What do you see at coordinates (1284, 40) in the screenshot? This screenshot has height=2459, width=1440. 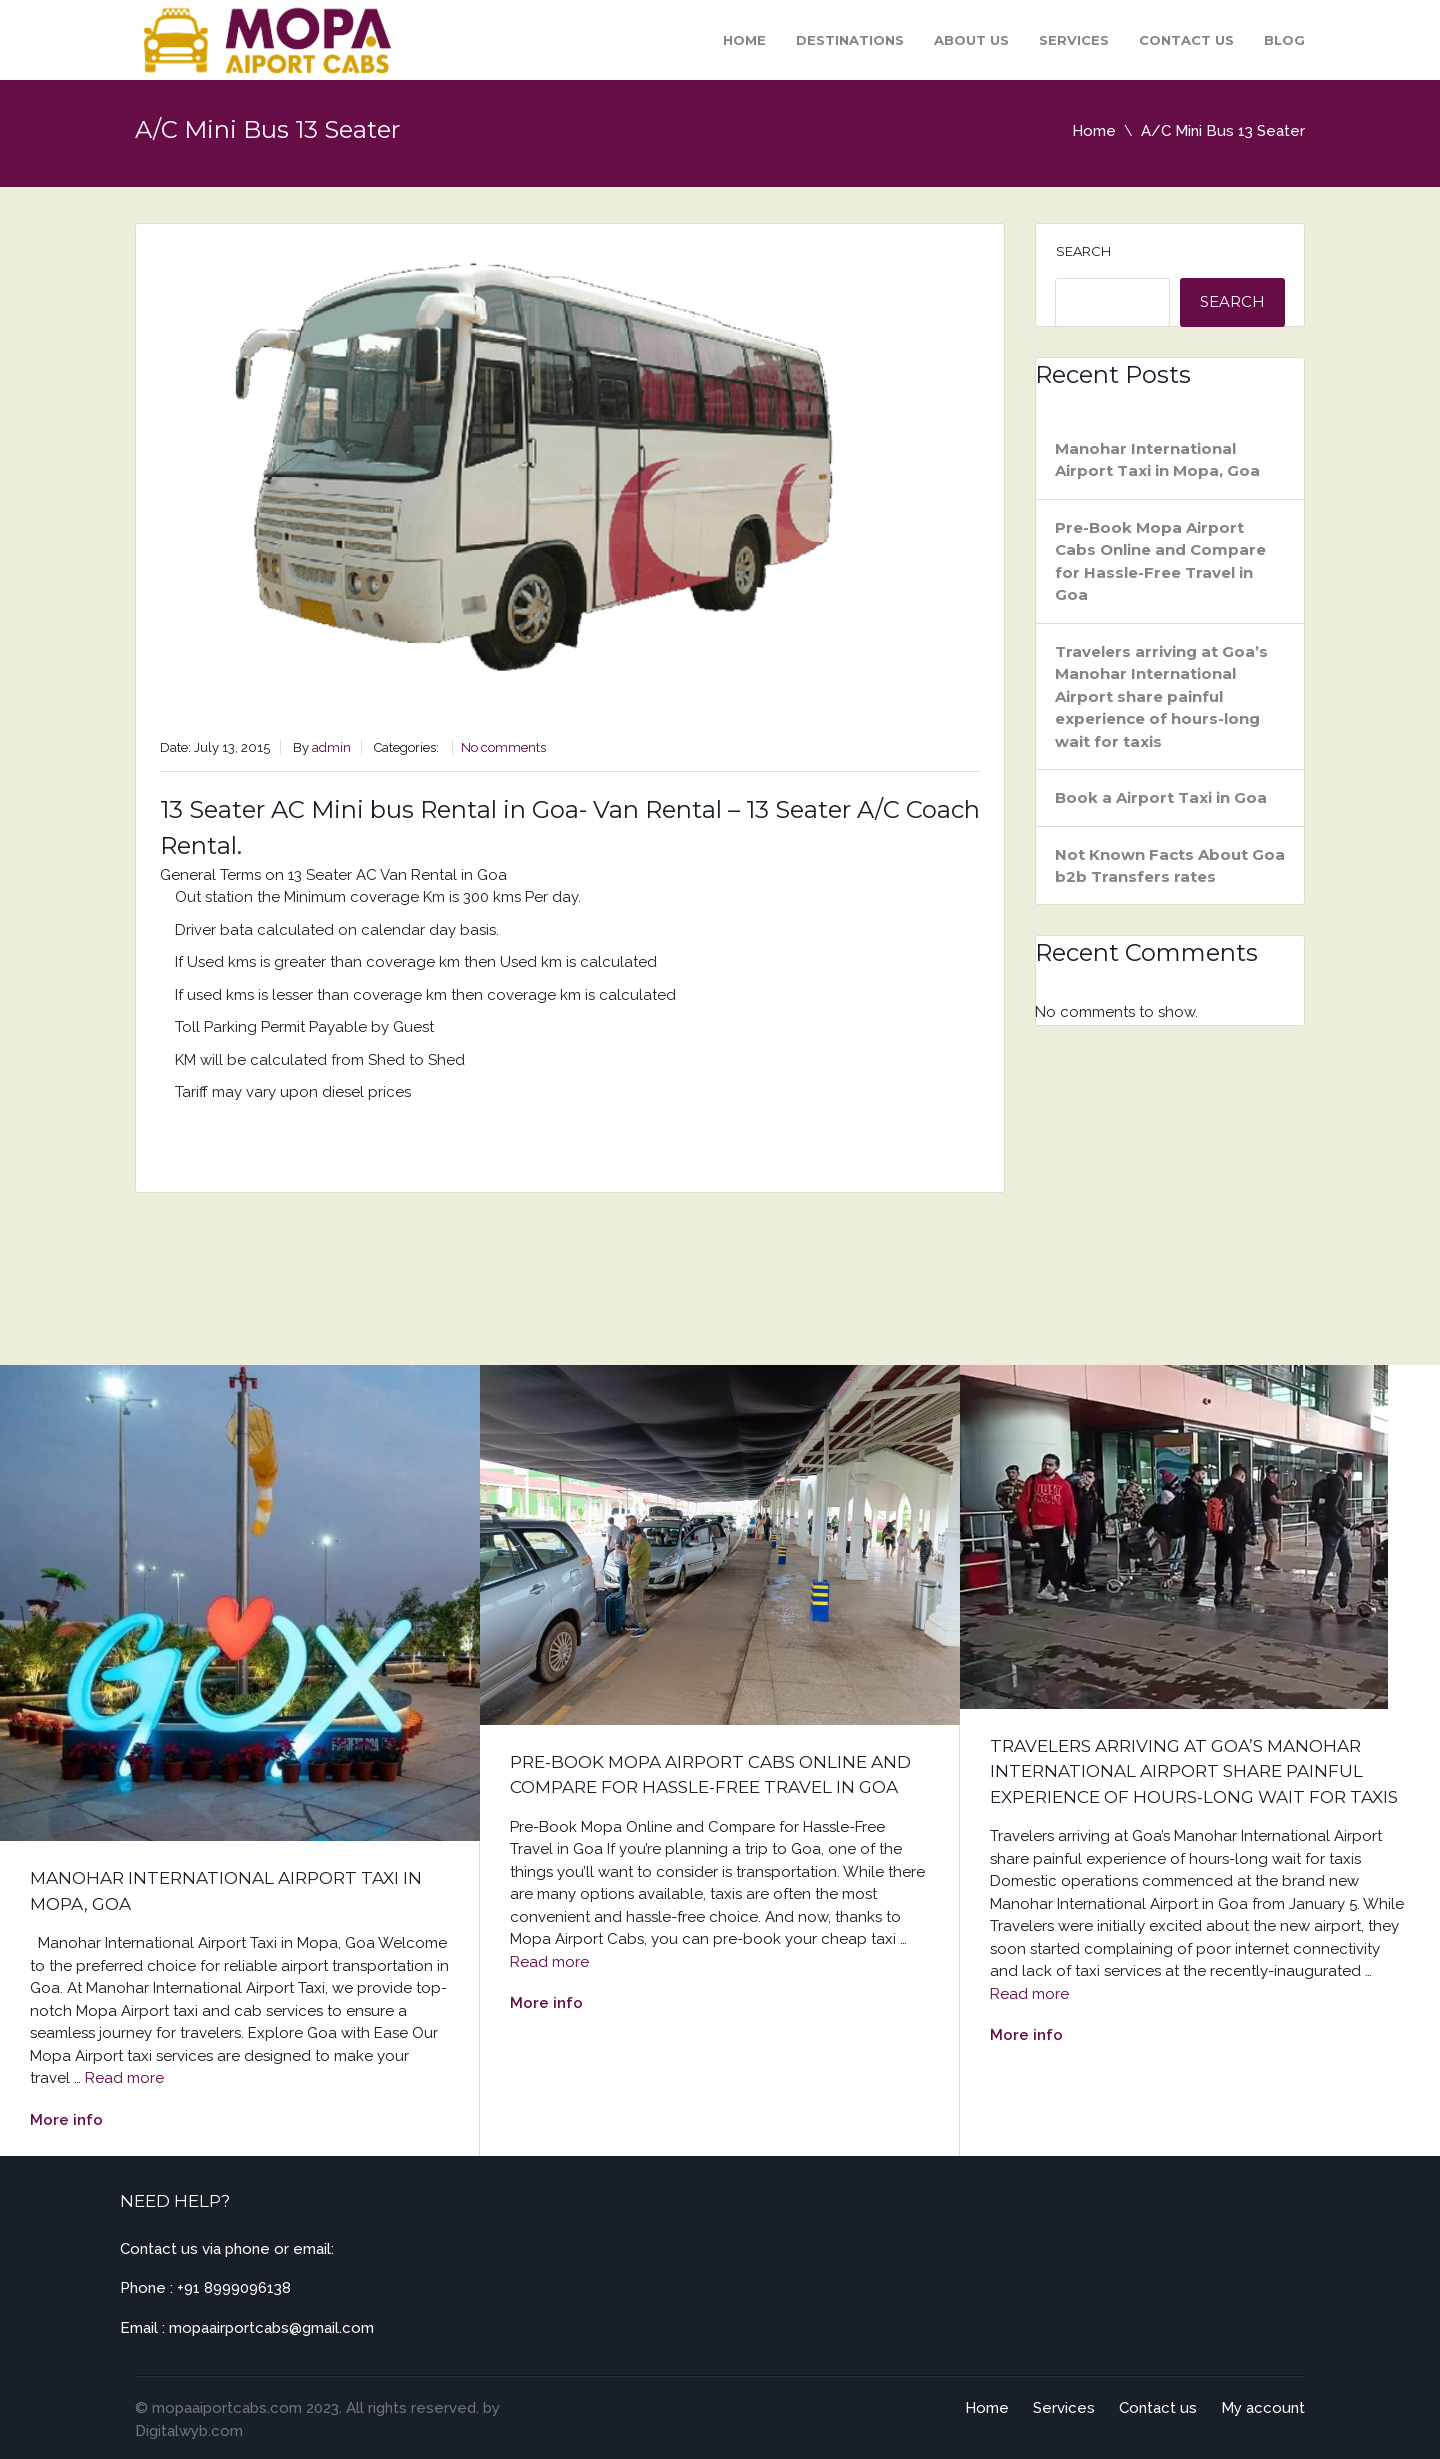 I see `Blog` at bounding box center [1284, 40].